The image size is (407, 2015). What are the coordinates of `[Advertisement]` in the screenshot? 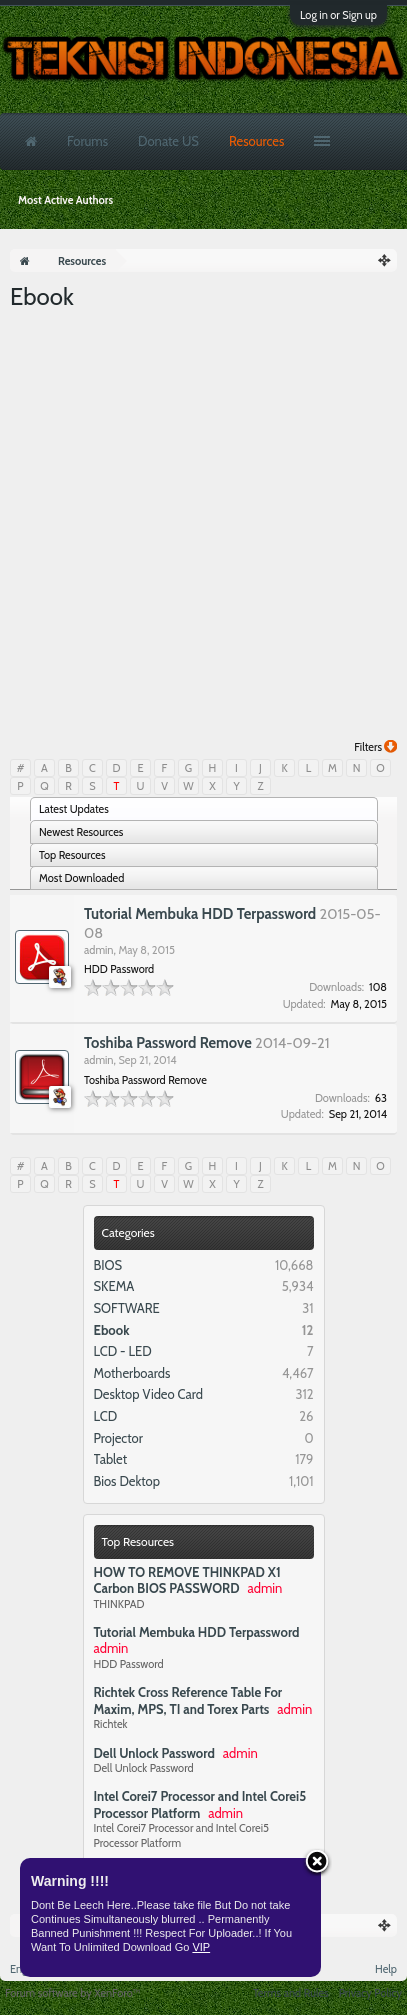 It's located at (203, 526).